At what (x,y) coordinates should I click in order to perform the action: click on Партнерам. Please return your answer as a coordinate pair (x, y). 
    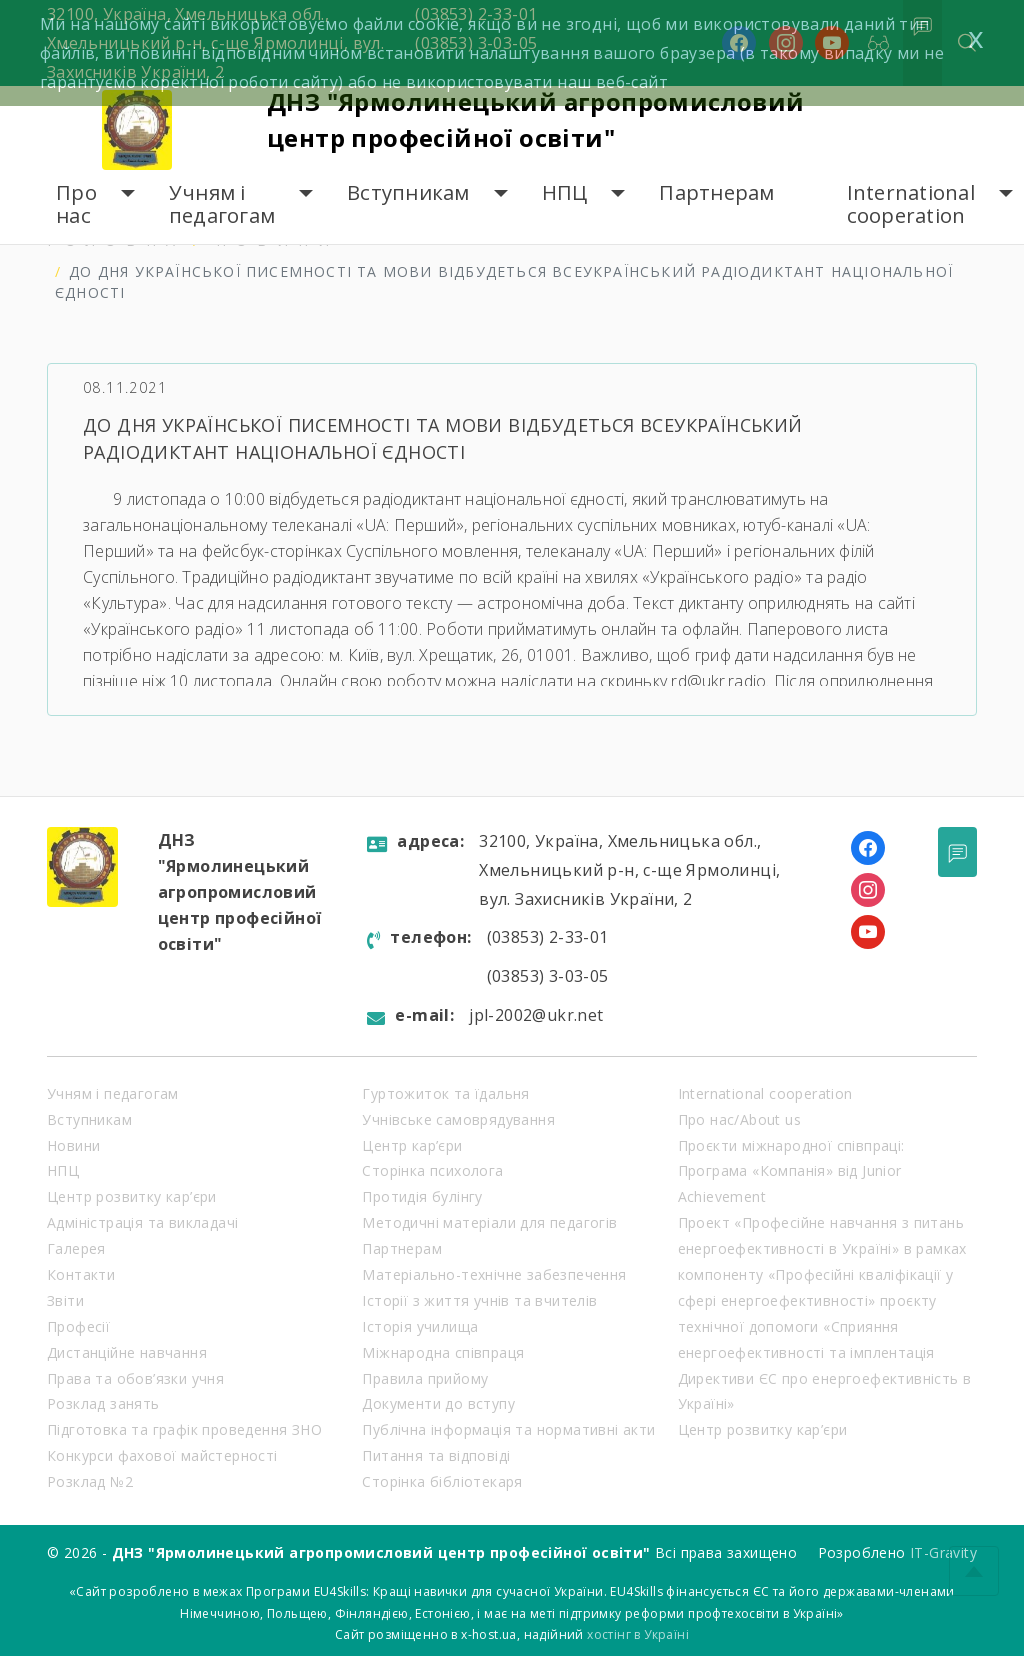
    Looking at the image, I should click on (716, 192).